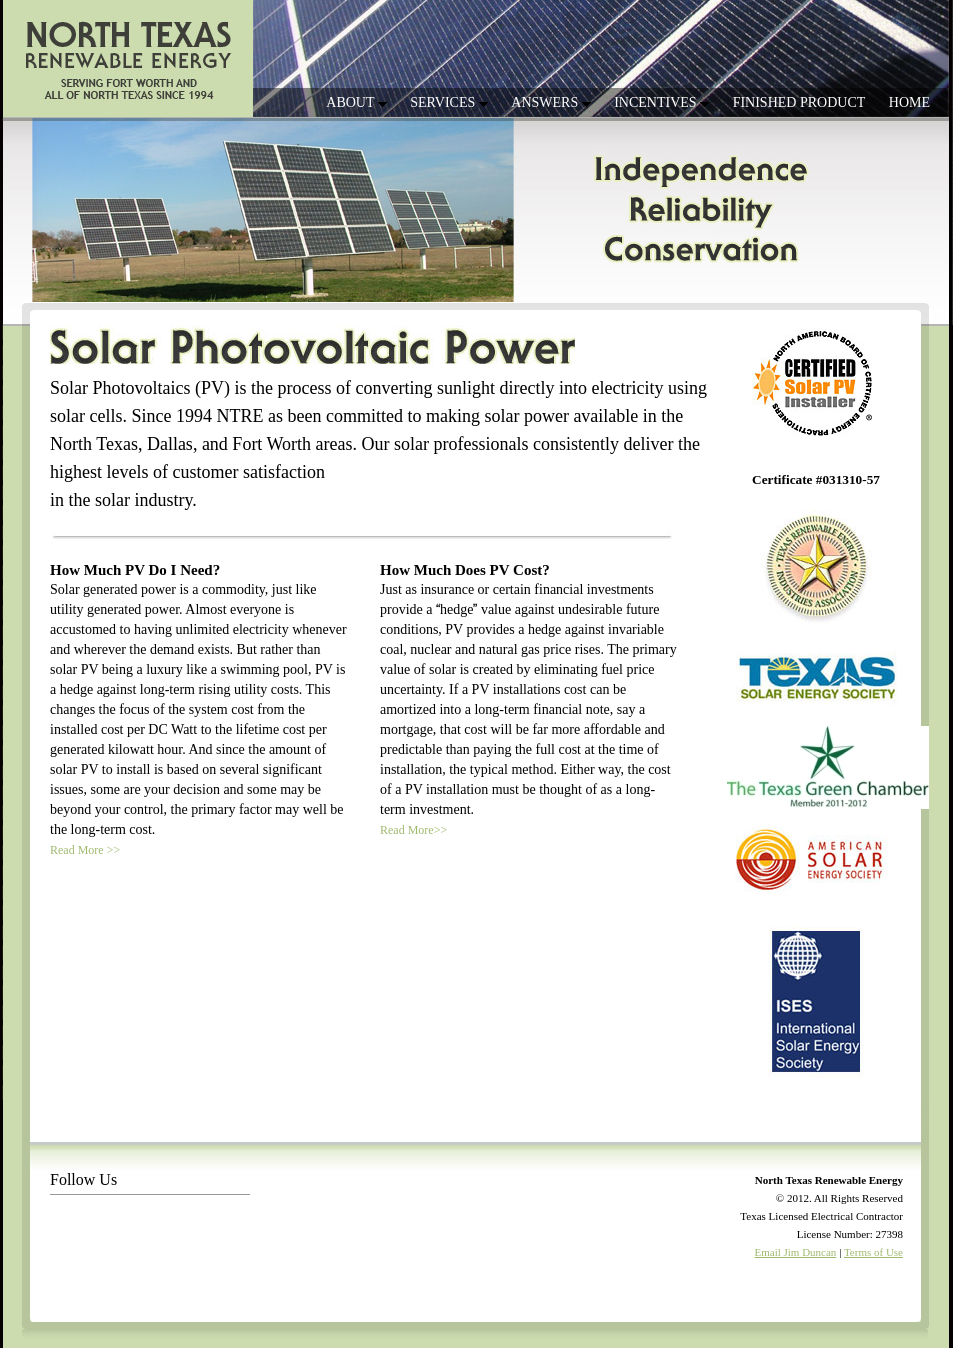  Describe the element at coordinates (909, 102) in the screenshot. I see `HOME` at that location.